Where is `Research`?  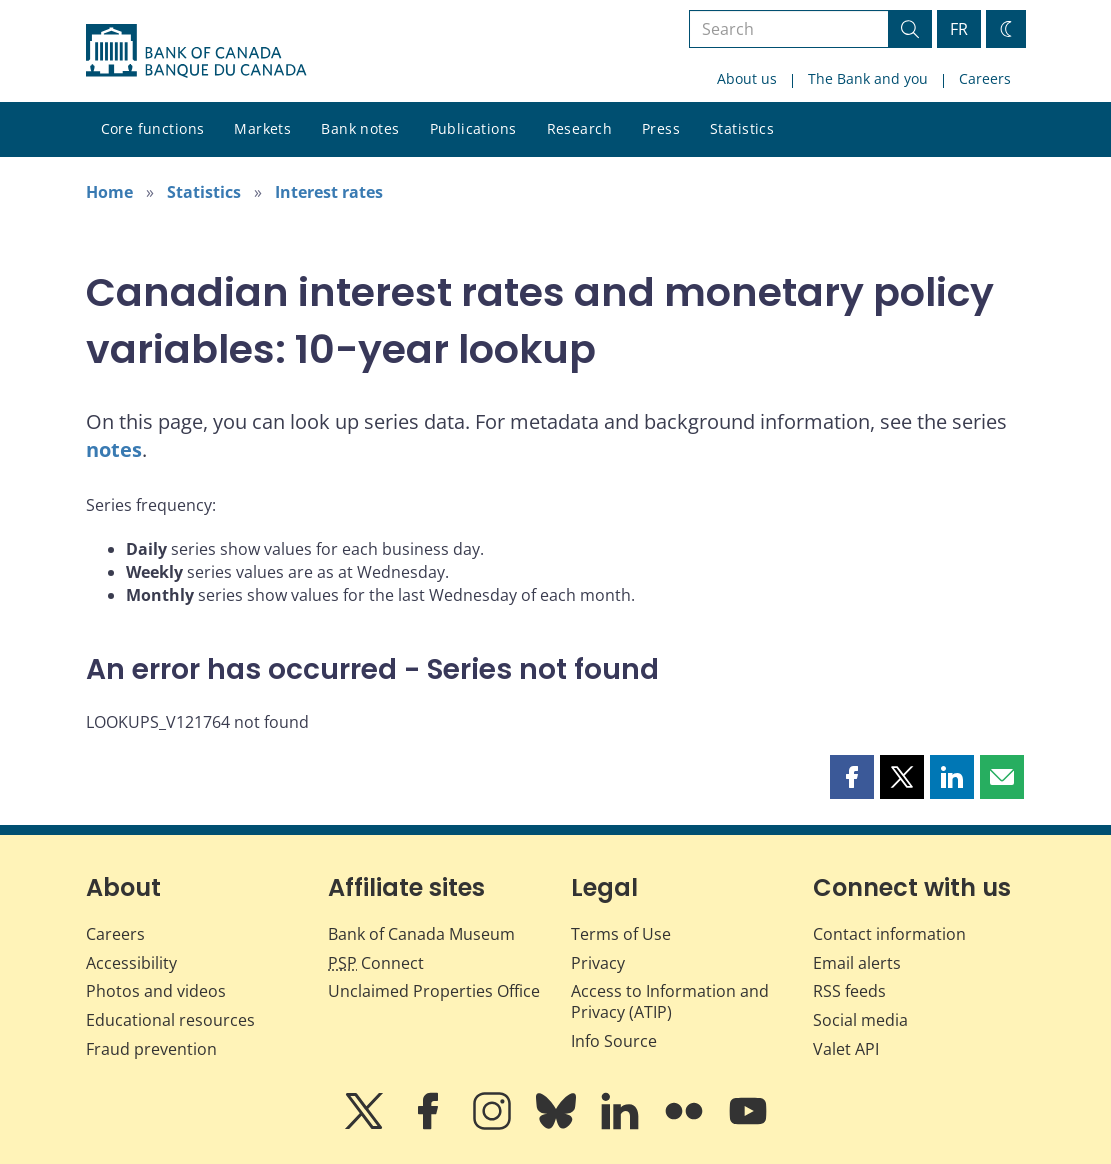 Research is located at coordinates (579, 128).